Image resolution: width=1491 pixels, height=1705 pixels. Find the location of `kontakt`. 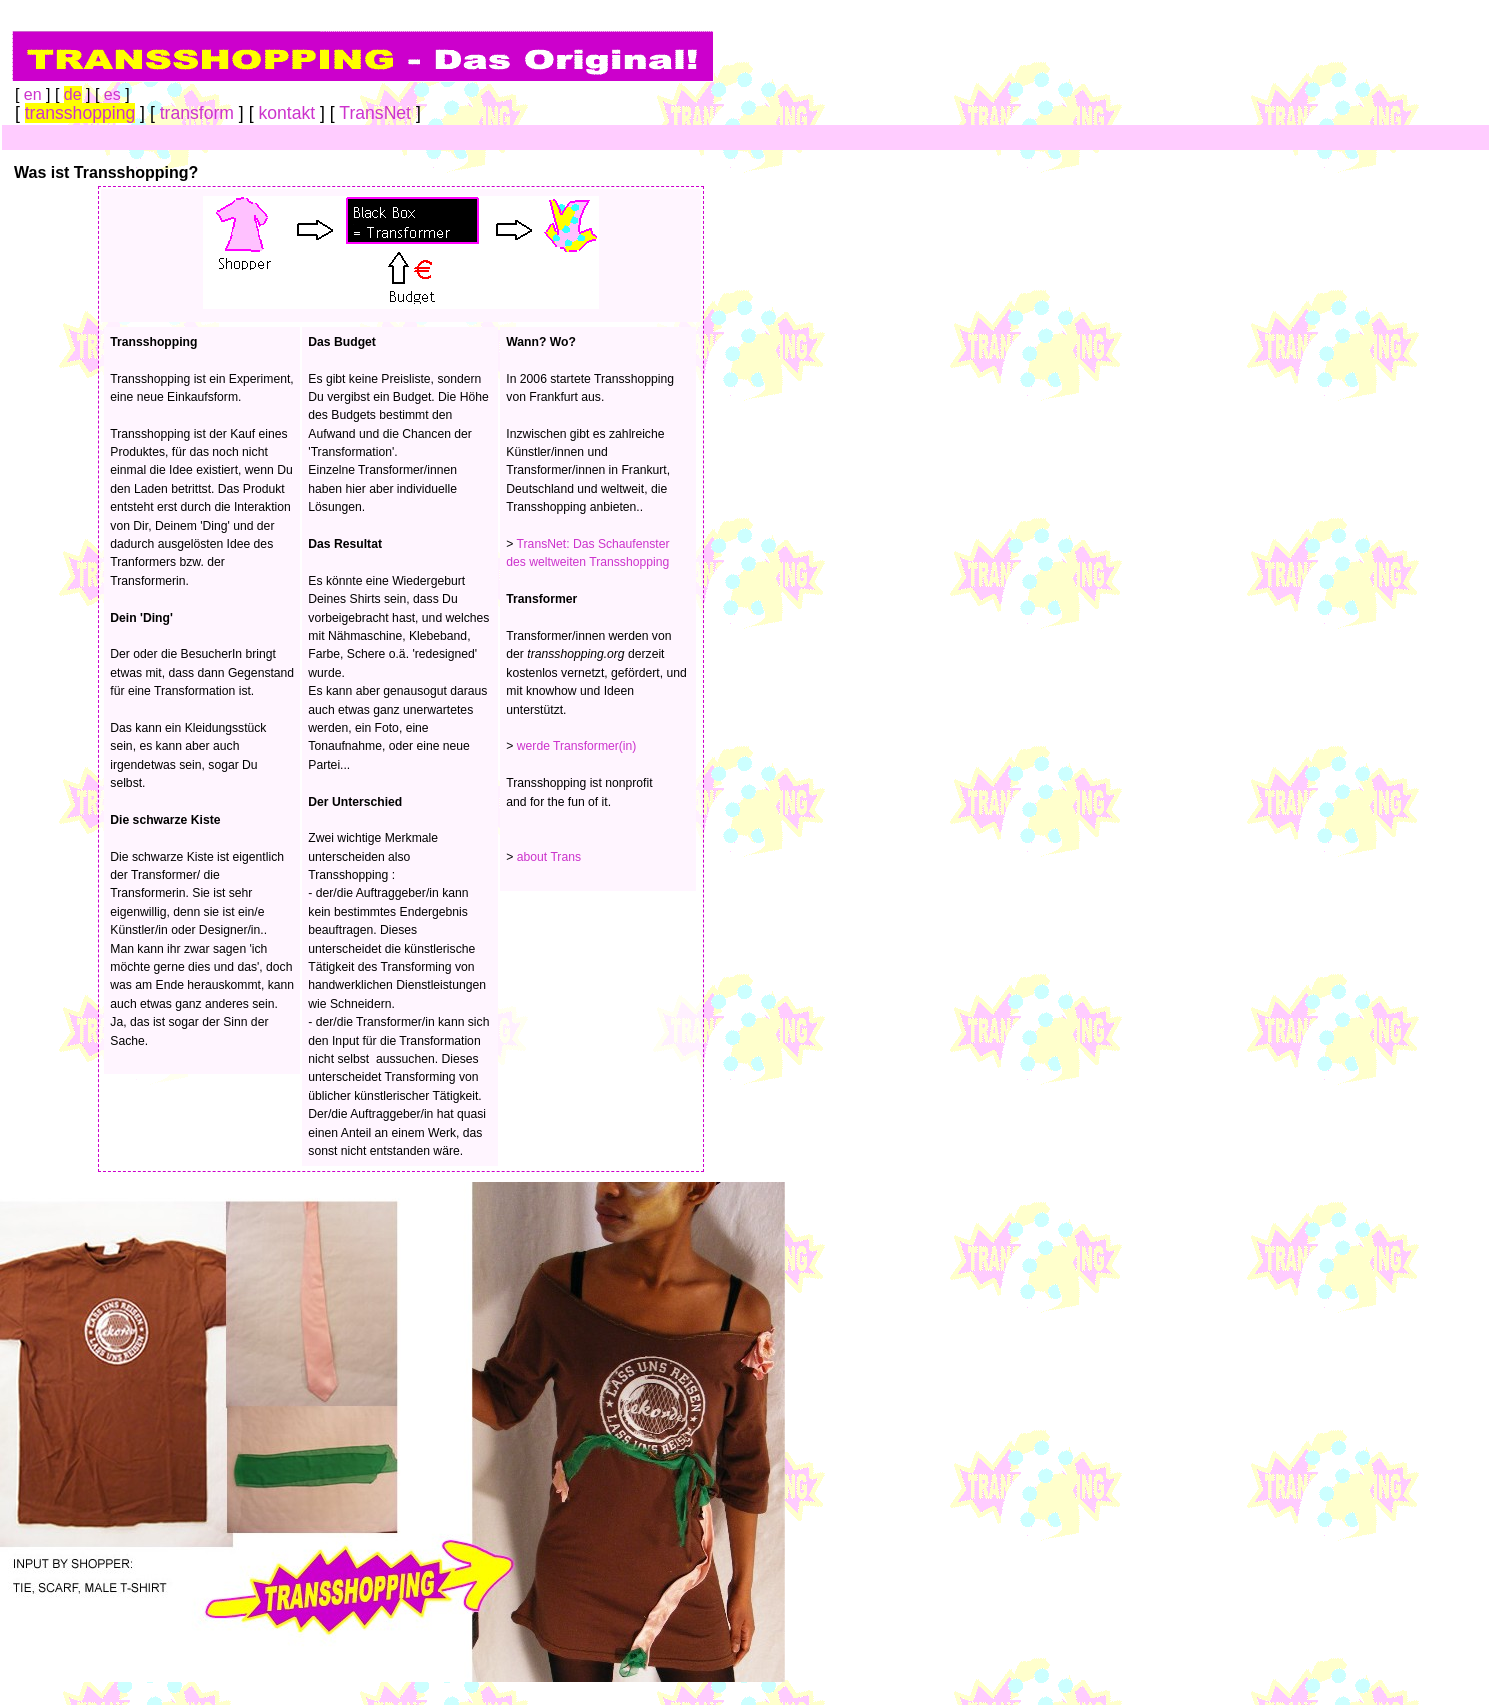

kontakt is located at coordinates (286, 113).